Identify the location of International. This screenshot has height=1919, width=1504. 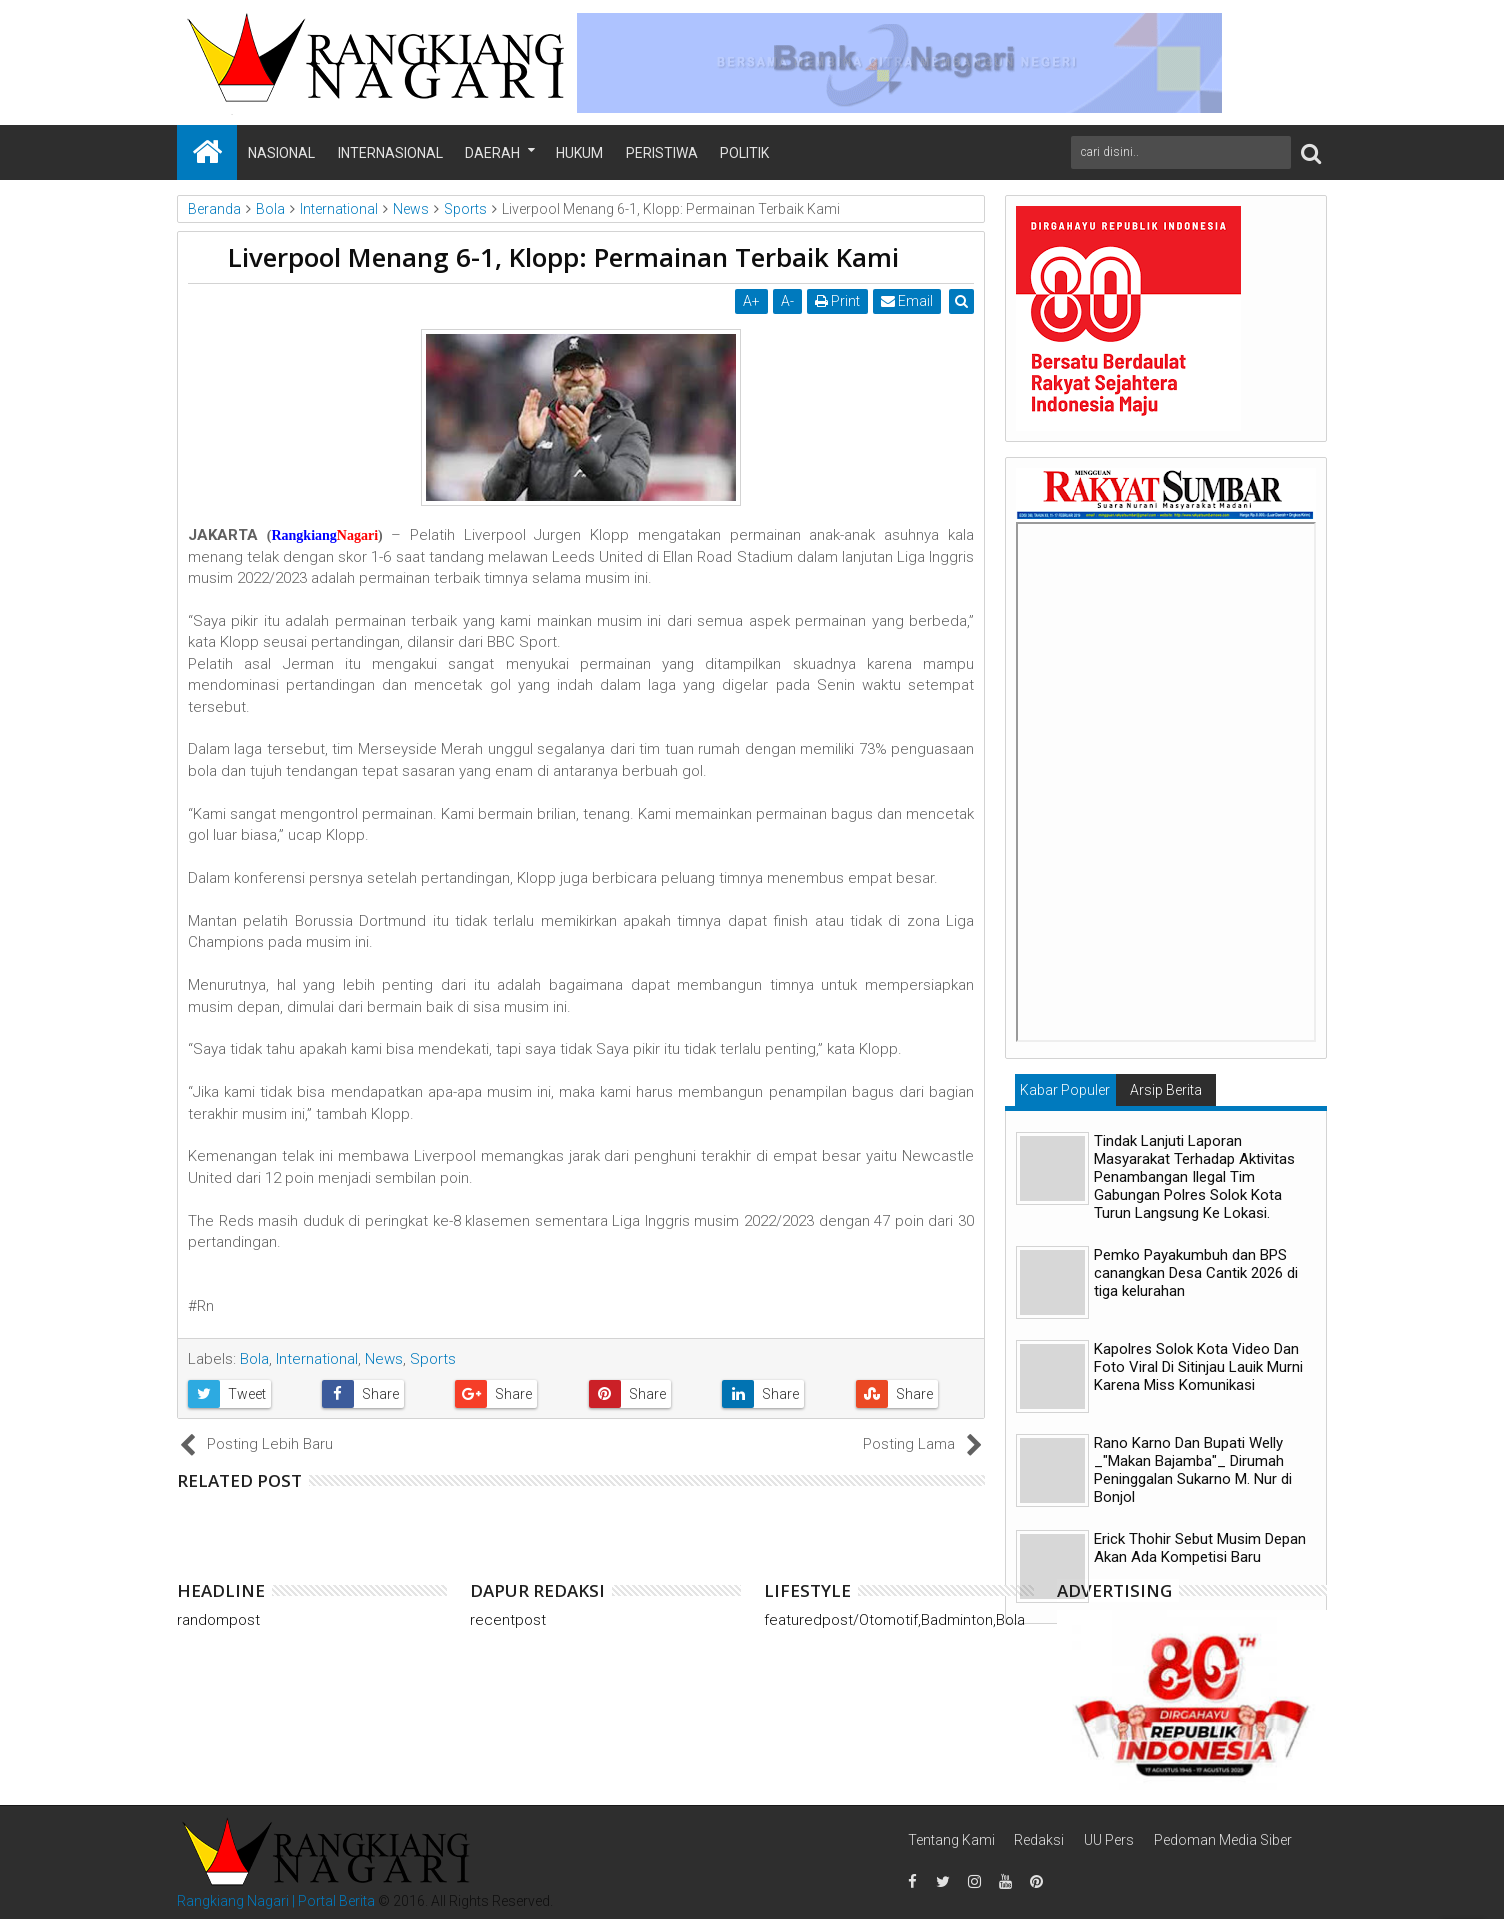
(317, 1359).